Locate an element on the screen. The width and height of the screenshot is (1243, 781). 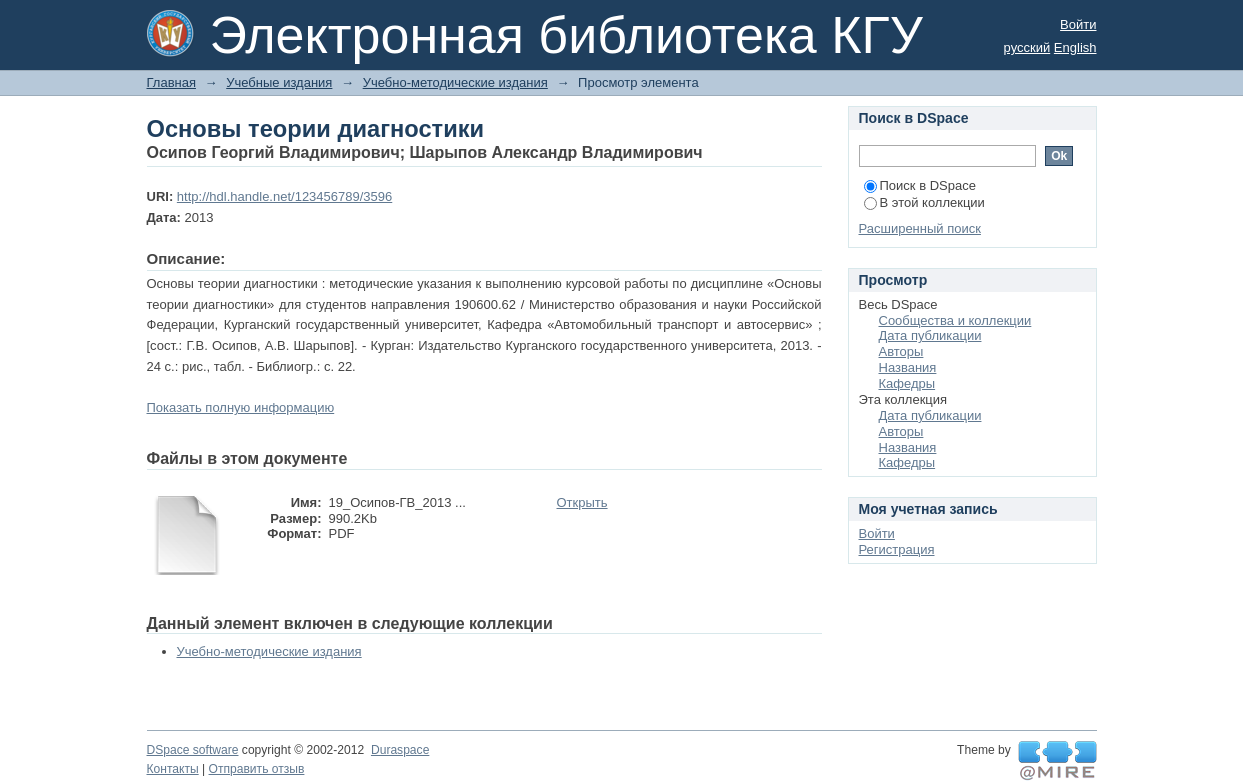
Войти is located at coordinates (1078, 24).